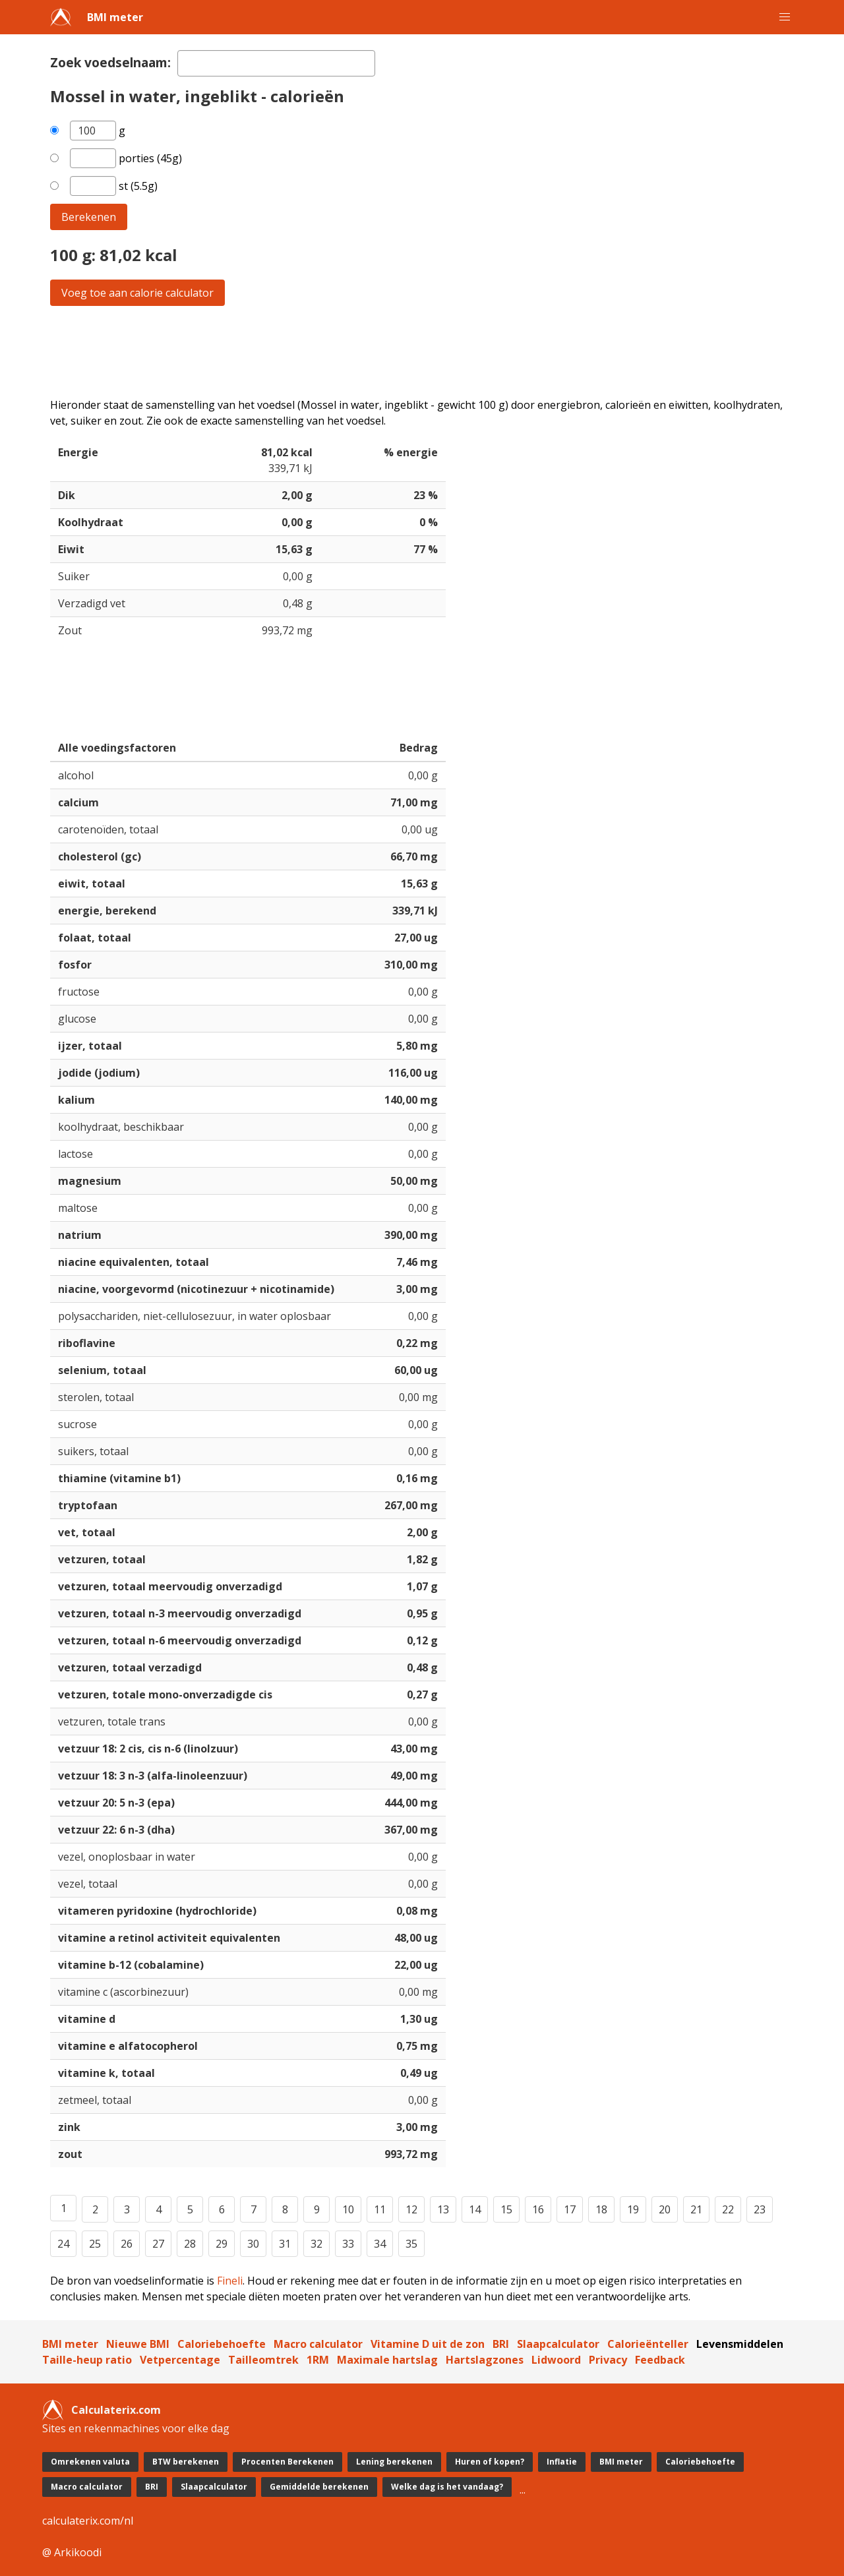 Image resolution: width=844 pixels, height=2576 pixels. I want to click on Vitamine D uit de zon, so click(428, 2344).